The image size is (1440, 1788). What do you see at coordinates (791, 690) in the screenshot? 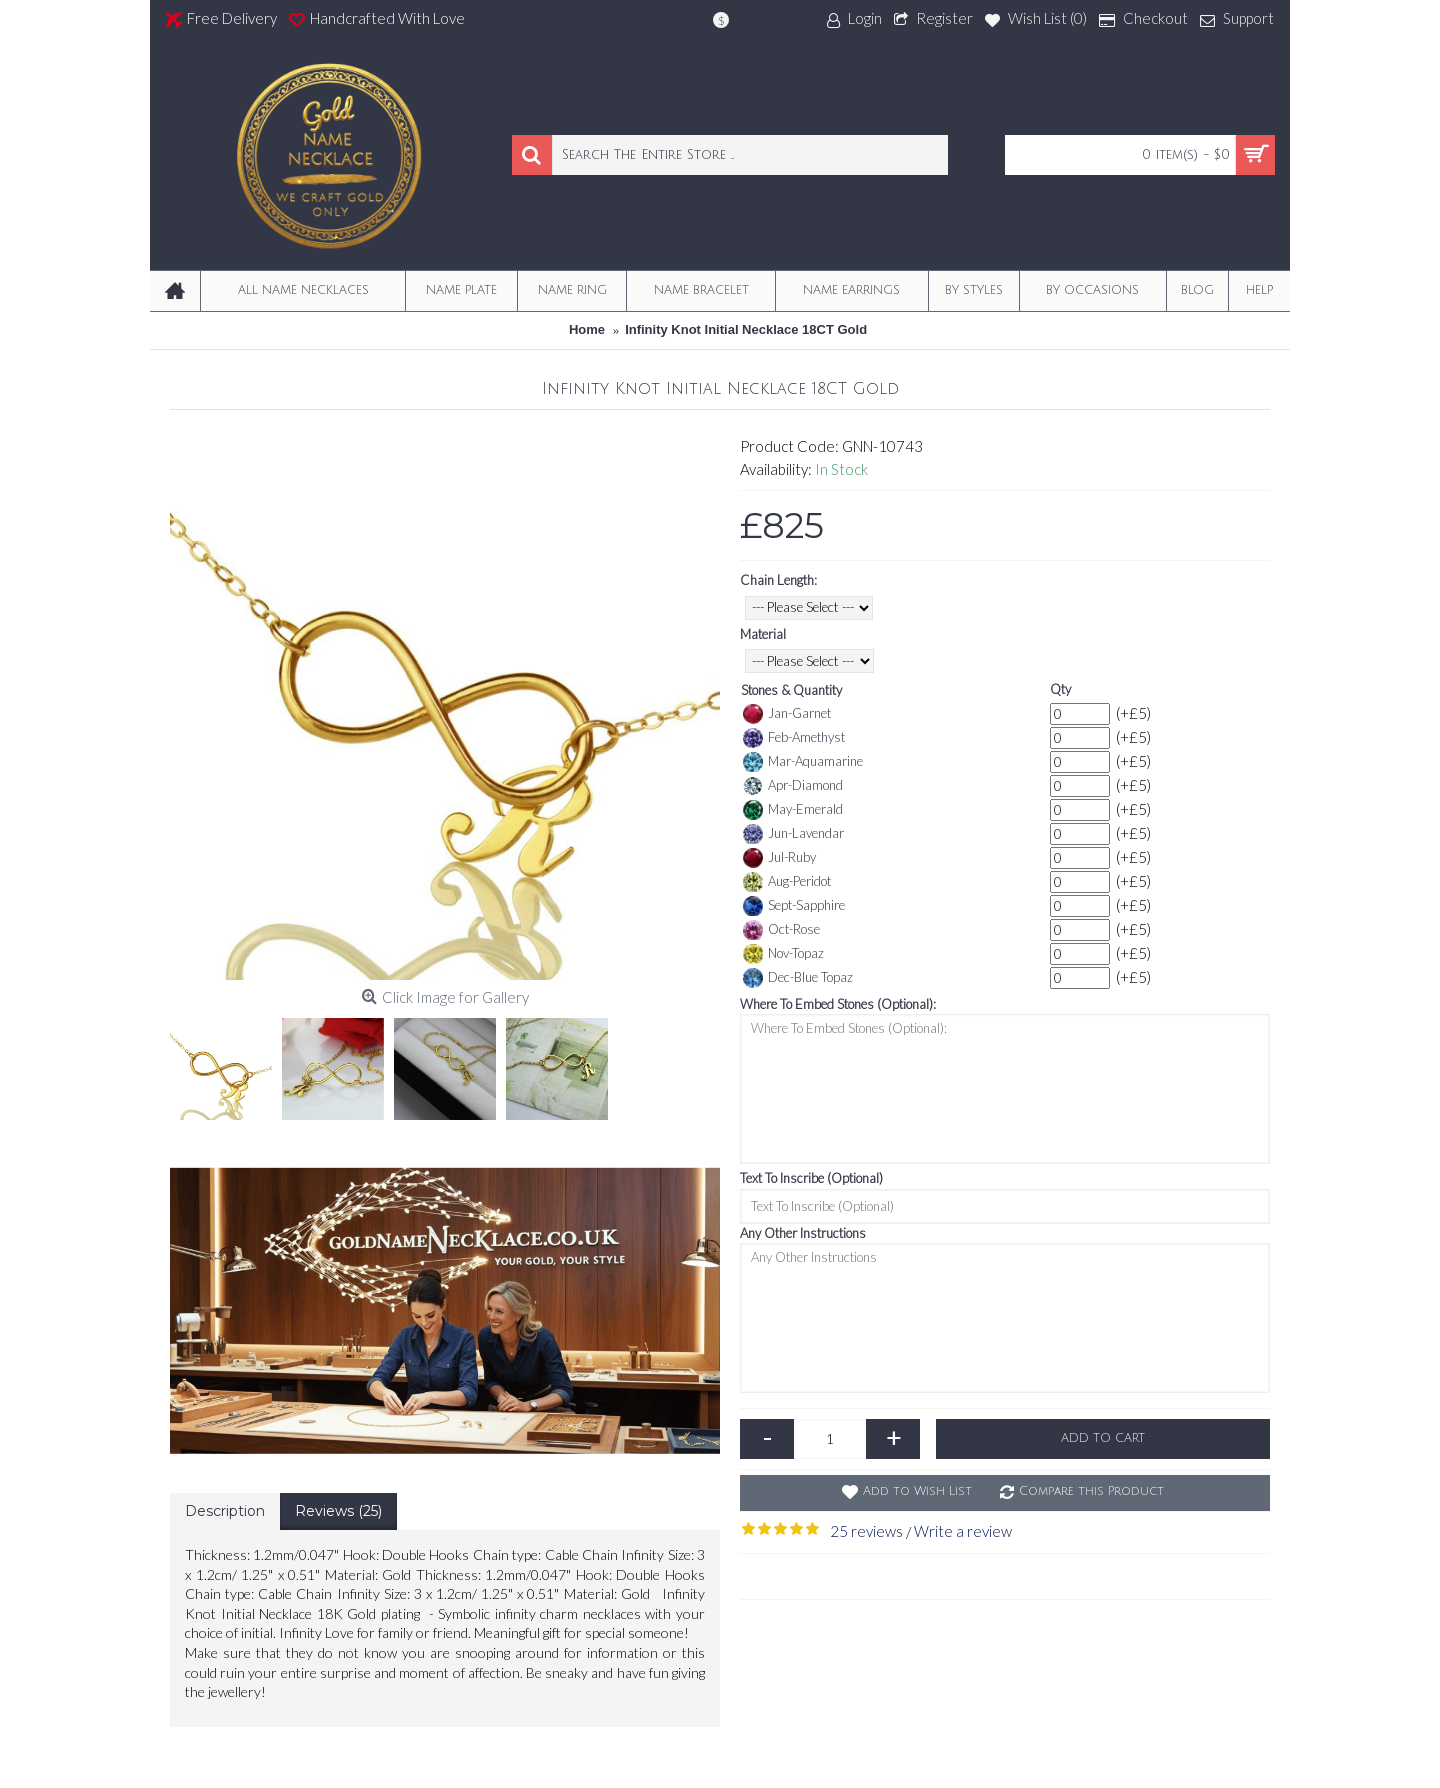
I see `Stones & Quantity` at bounding box center [791, 690].